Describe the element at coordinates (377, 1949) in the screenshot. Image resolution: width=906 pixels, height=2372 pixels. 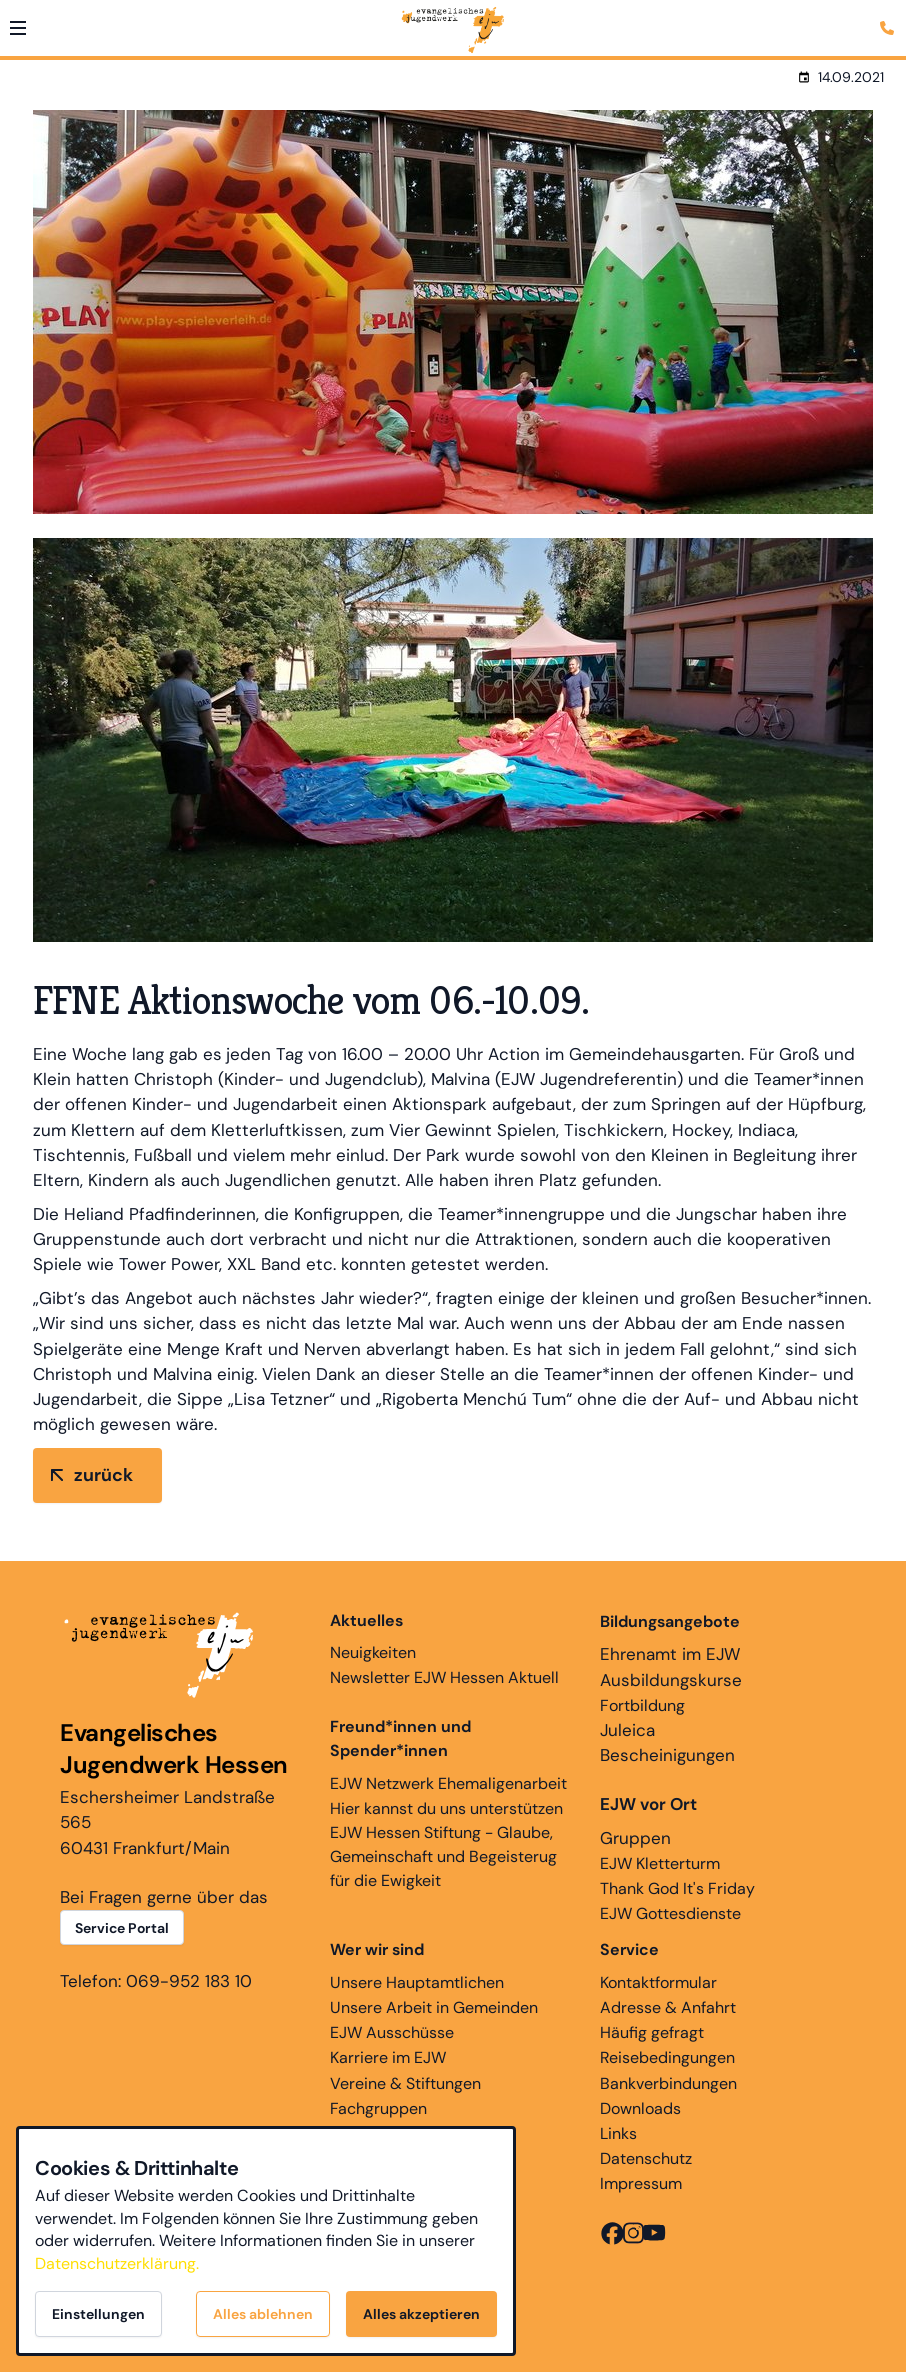
I see `Wer wir sind` at that location.